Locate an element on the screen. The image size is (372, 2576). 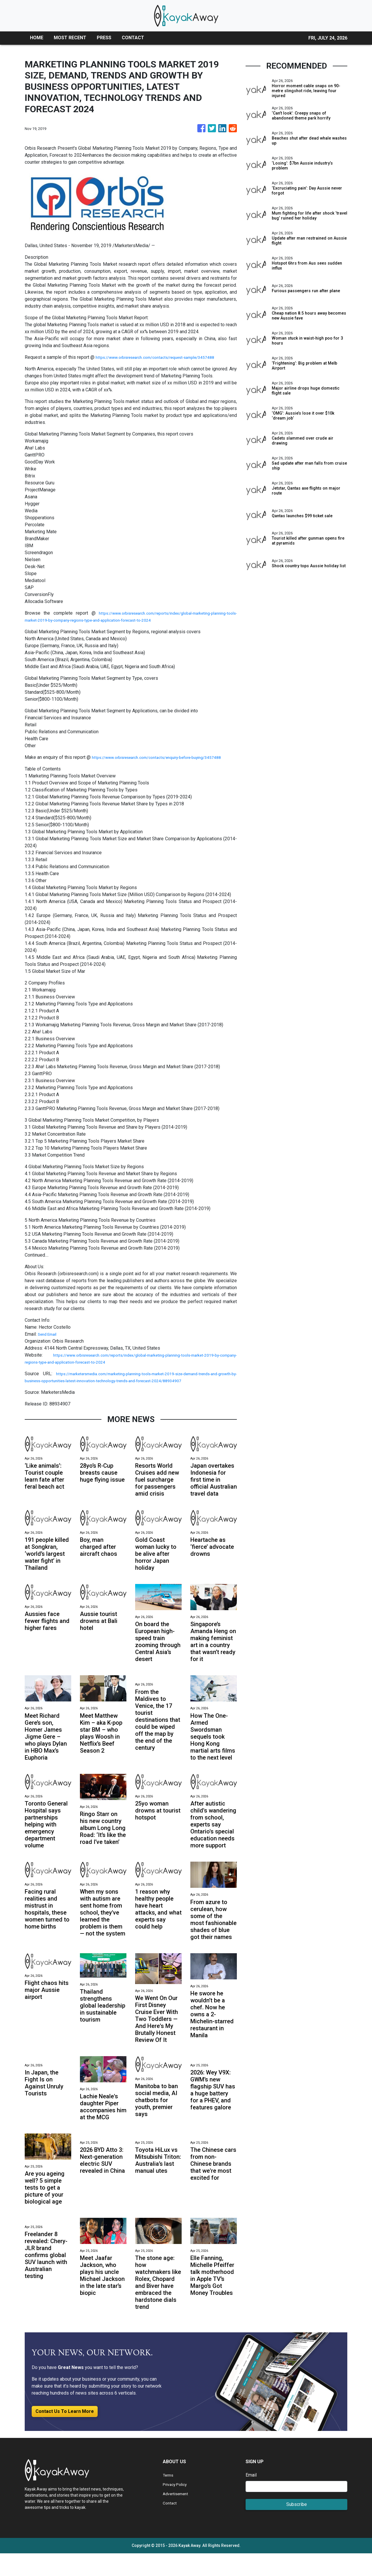
Privacy Policy is located at coordinates (177, 2507).